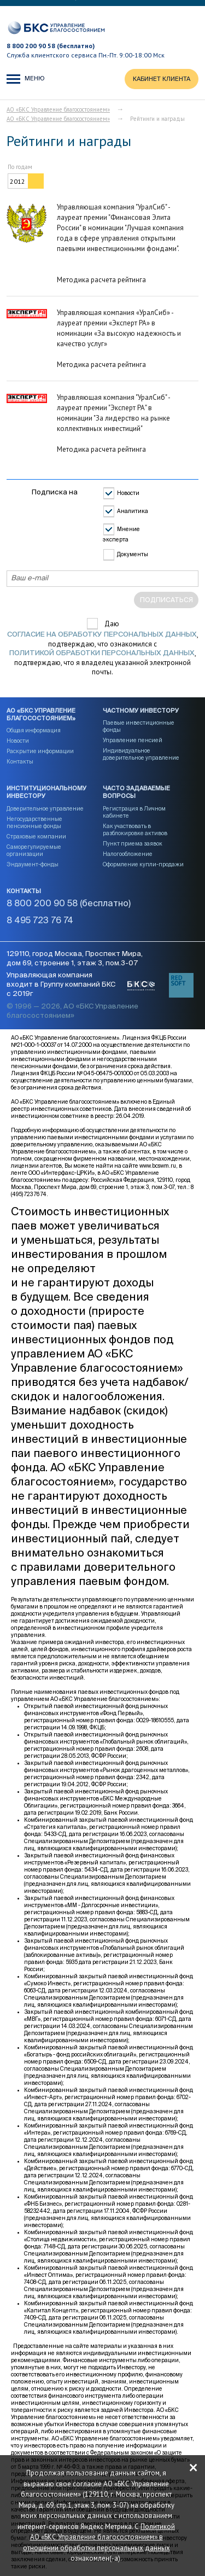 The image size is (205, 2576). Describe the element at coordinates (40, 751) in the screenshot. I see `Раскрытие информации` at that location.